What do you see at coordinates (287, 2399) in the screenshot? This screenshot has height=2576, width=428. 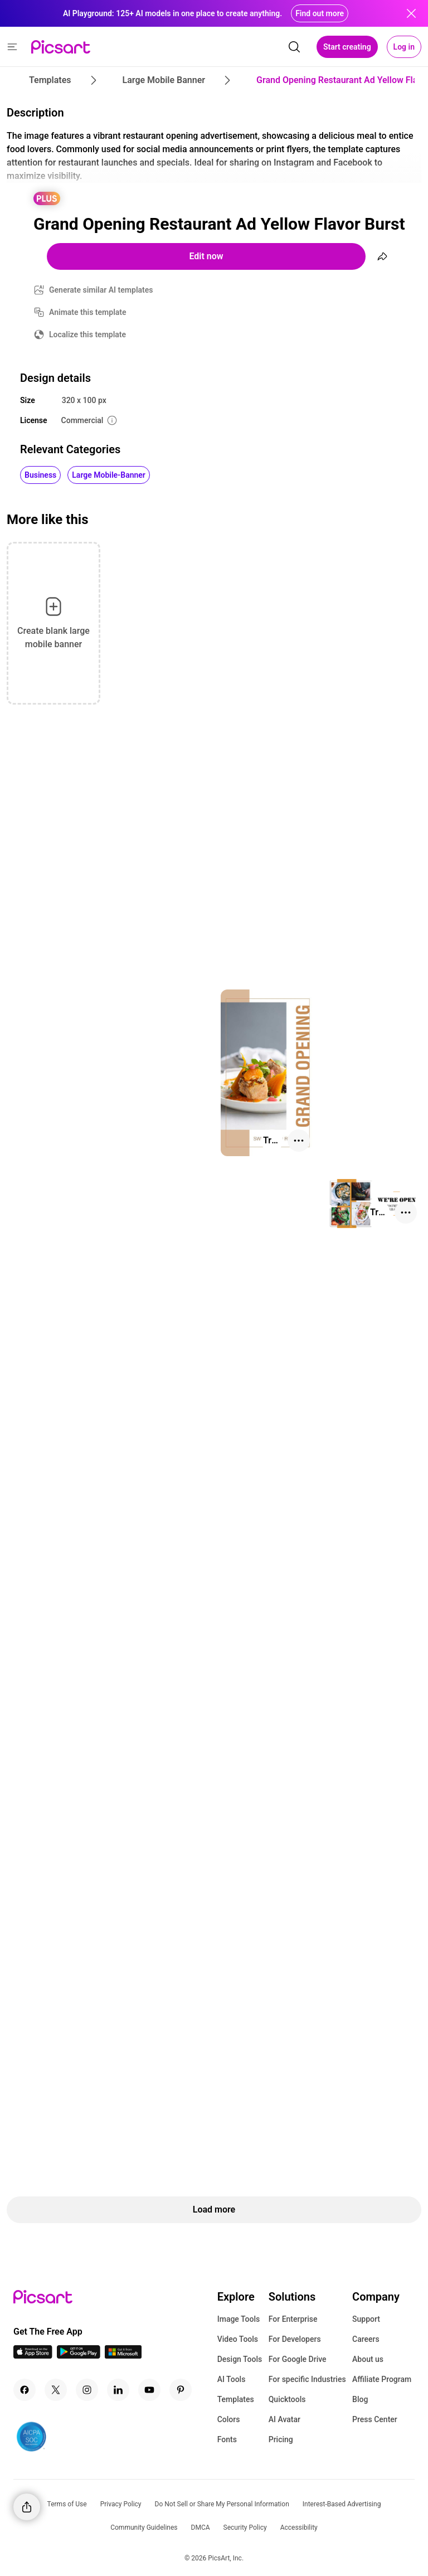 I see `Quicktools` at bounding box center [287, 2399].